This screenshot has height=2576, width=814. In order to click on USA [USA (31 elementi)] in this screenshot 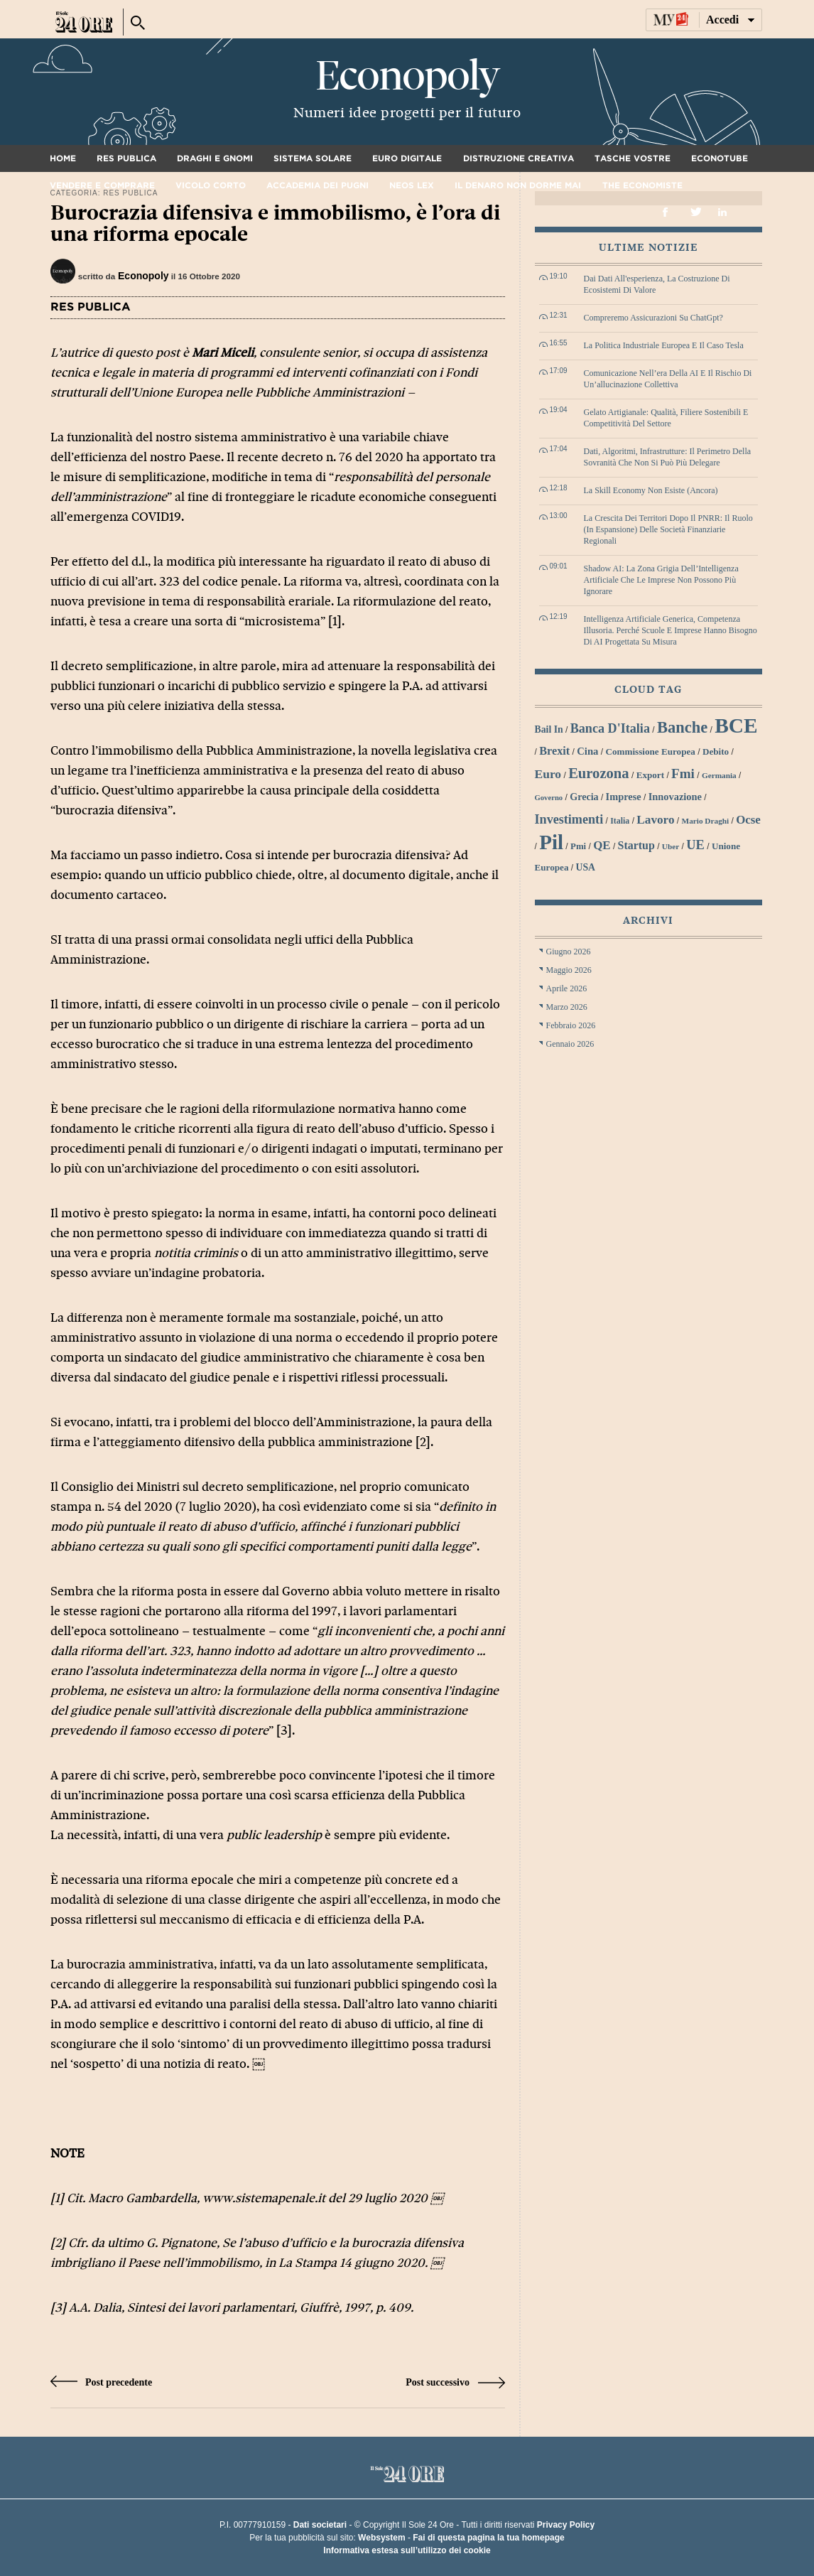, I will do `click(585, 867)`.